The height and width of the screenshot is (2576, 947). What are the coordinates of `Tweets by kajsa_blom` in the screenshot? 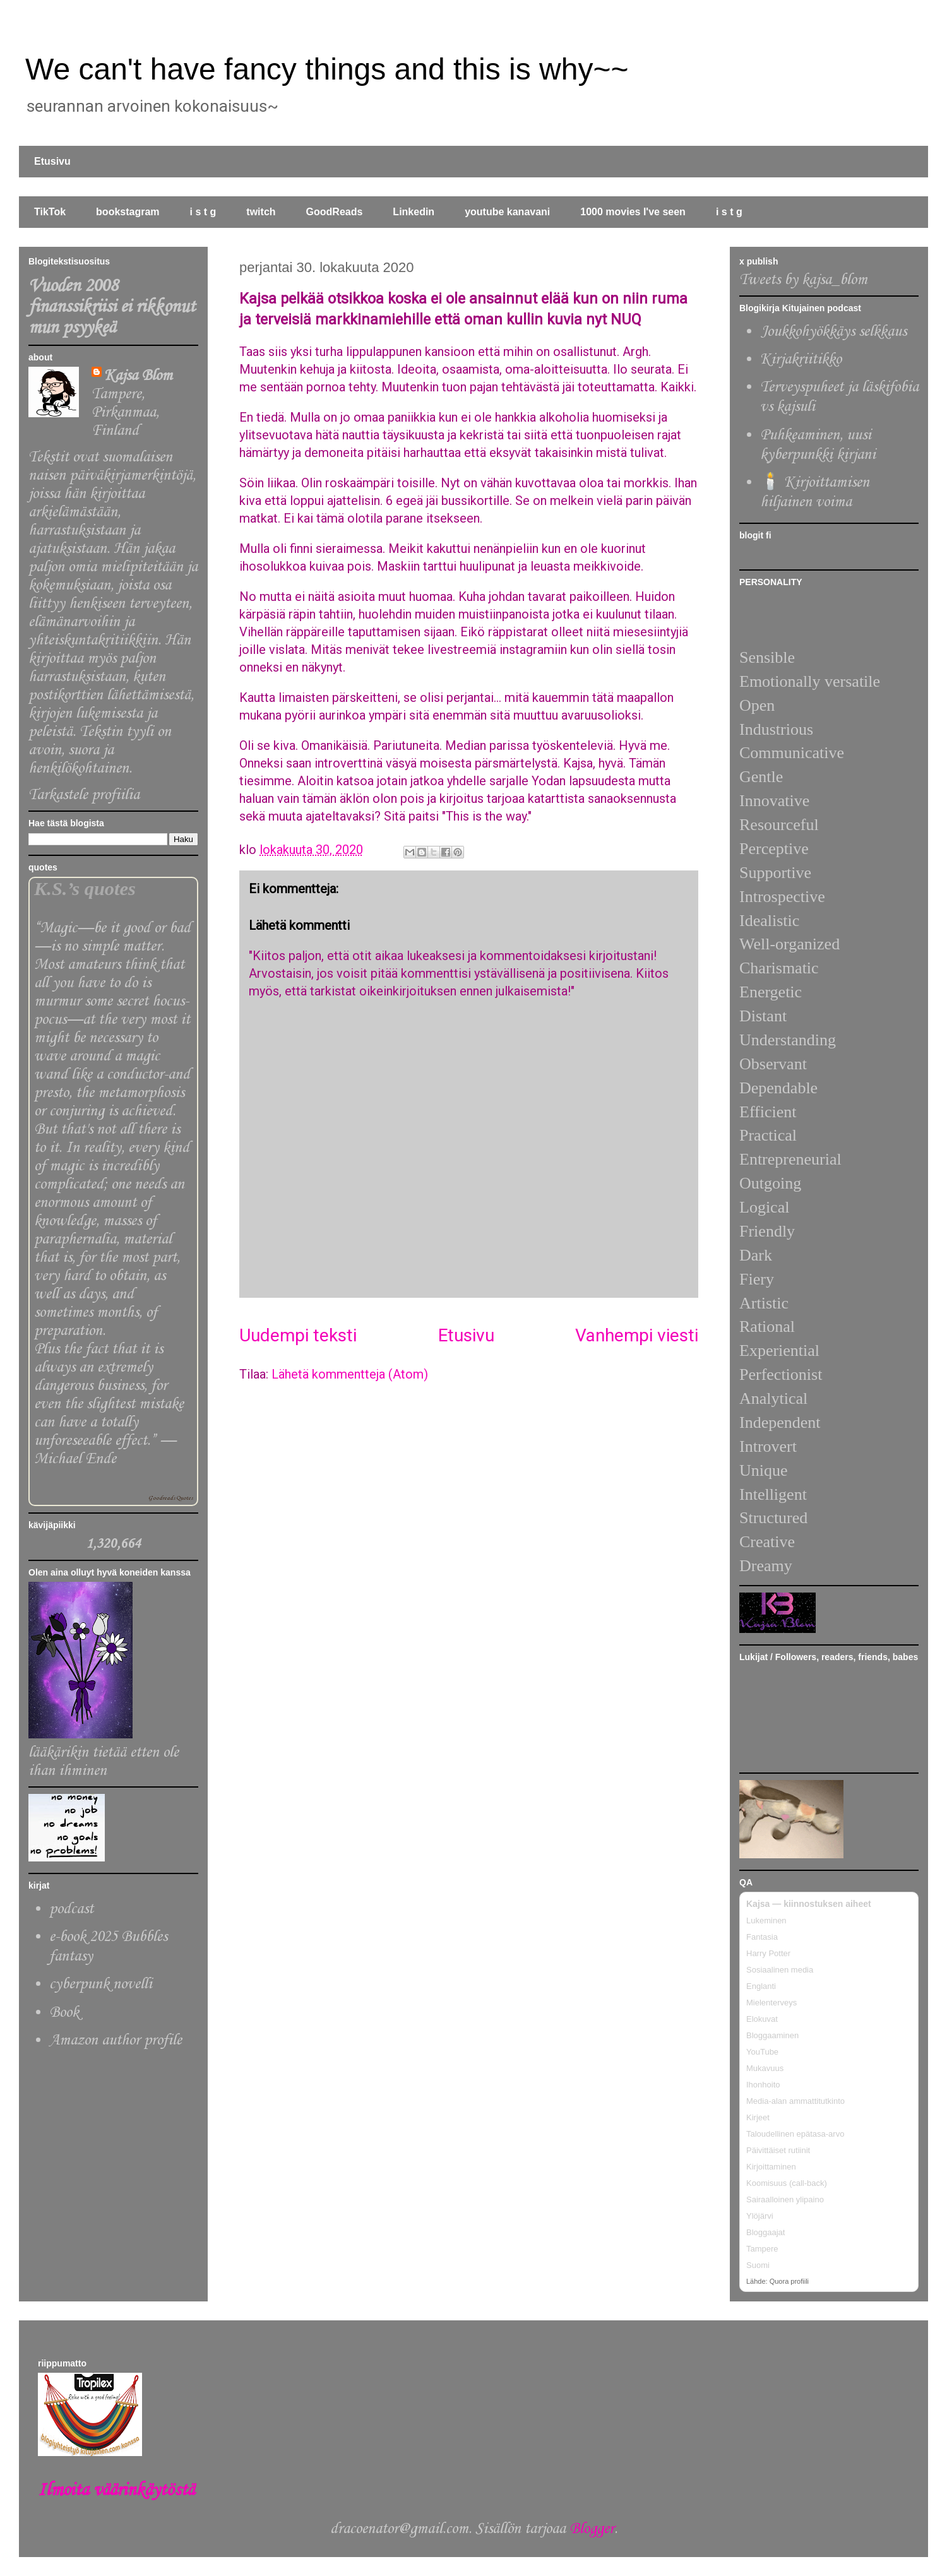 It's located at (803, 280).